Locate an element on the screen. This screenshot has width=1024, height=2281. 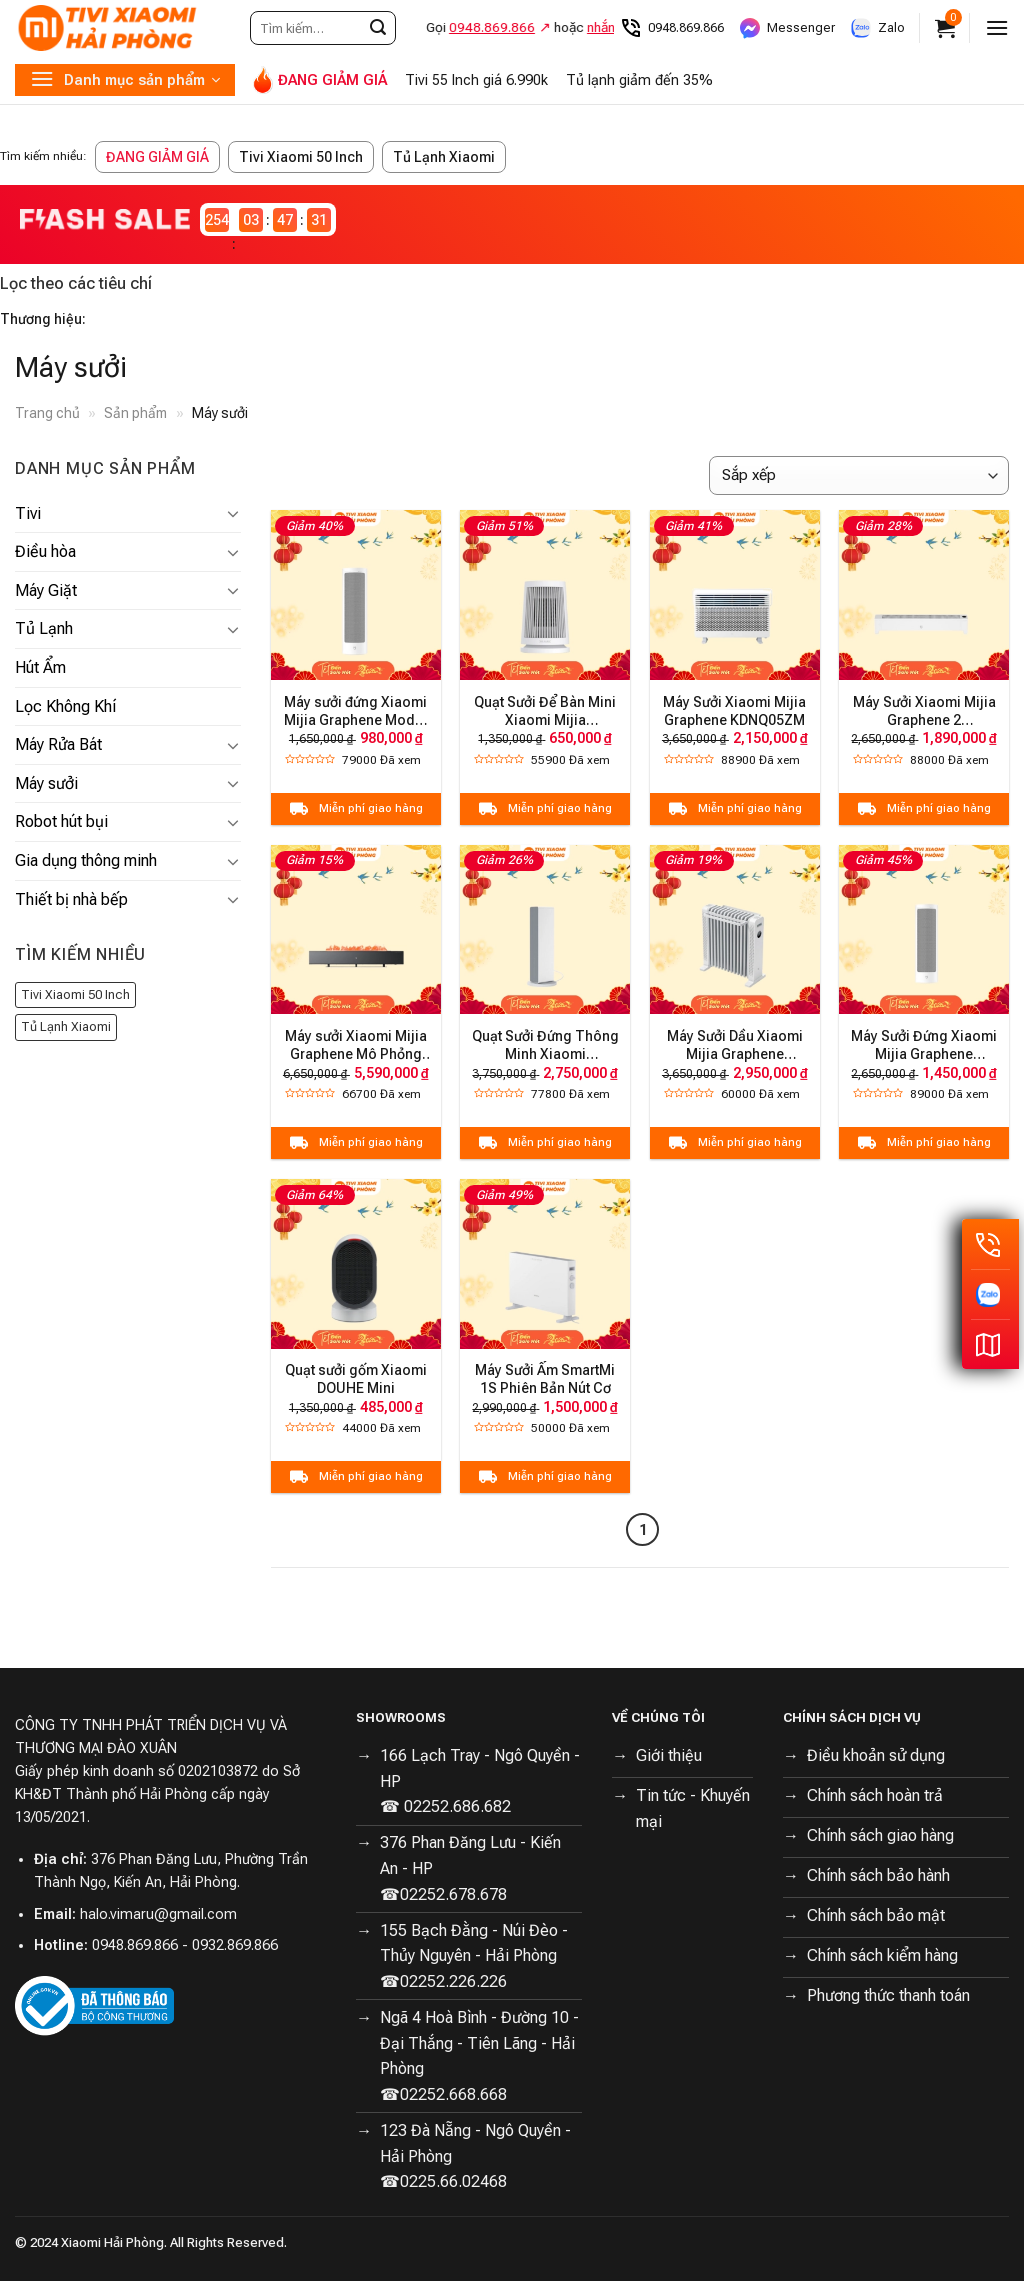
Zalo is located at coordinates (877, 28).